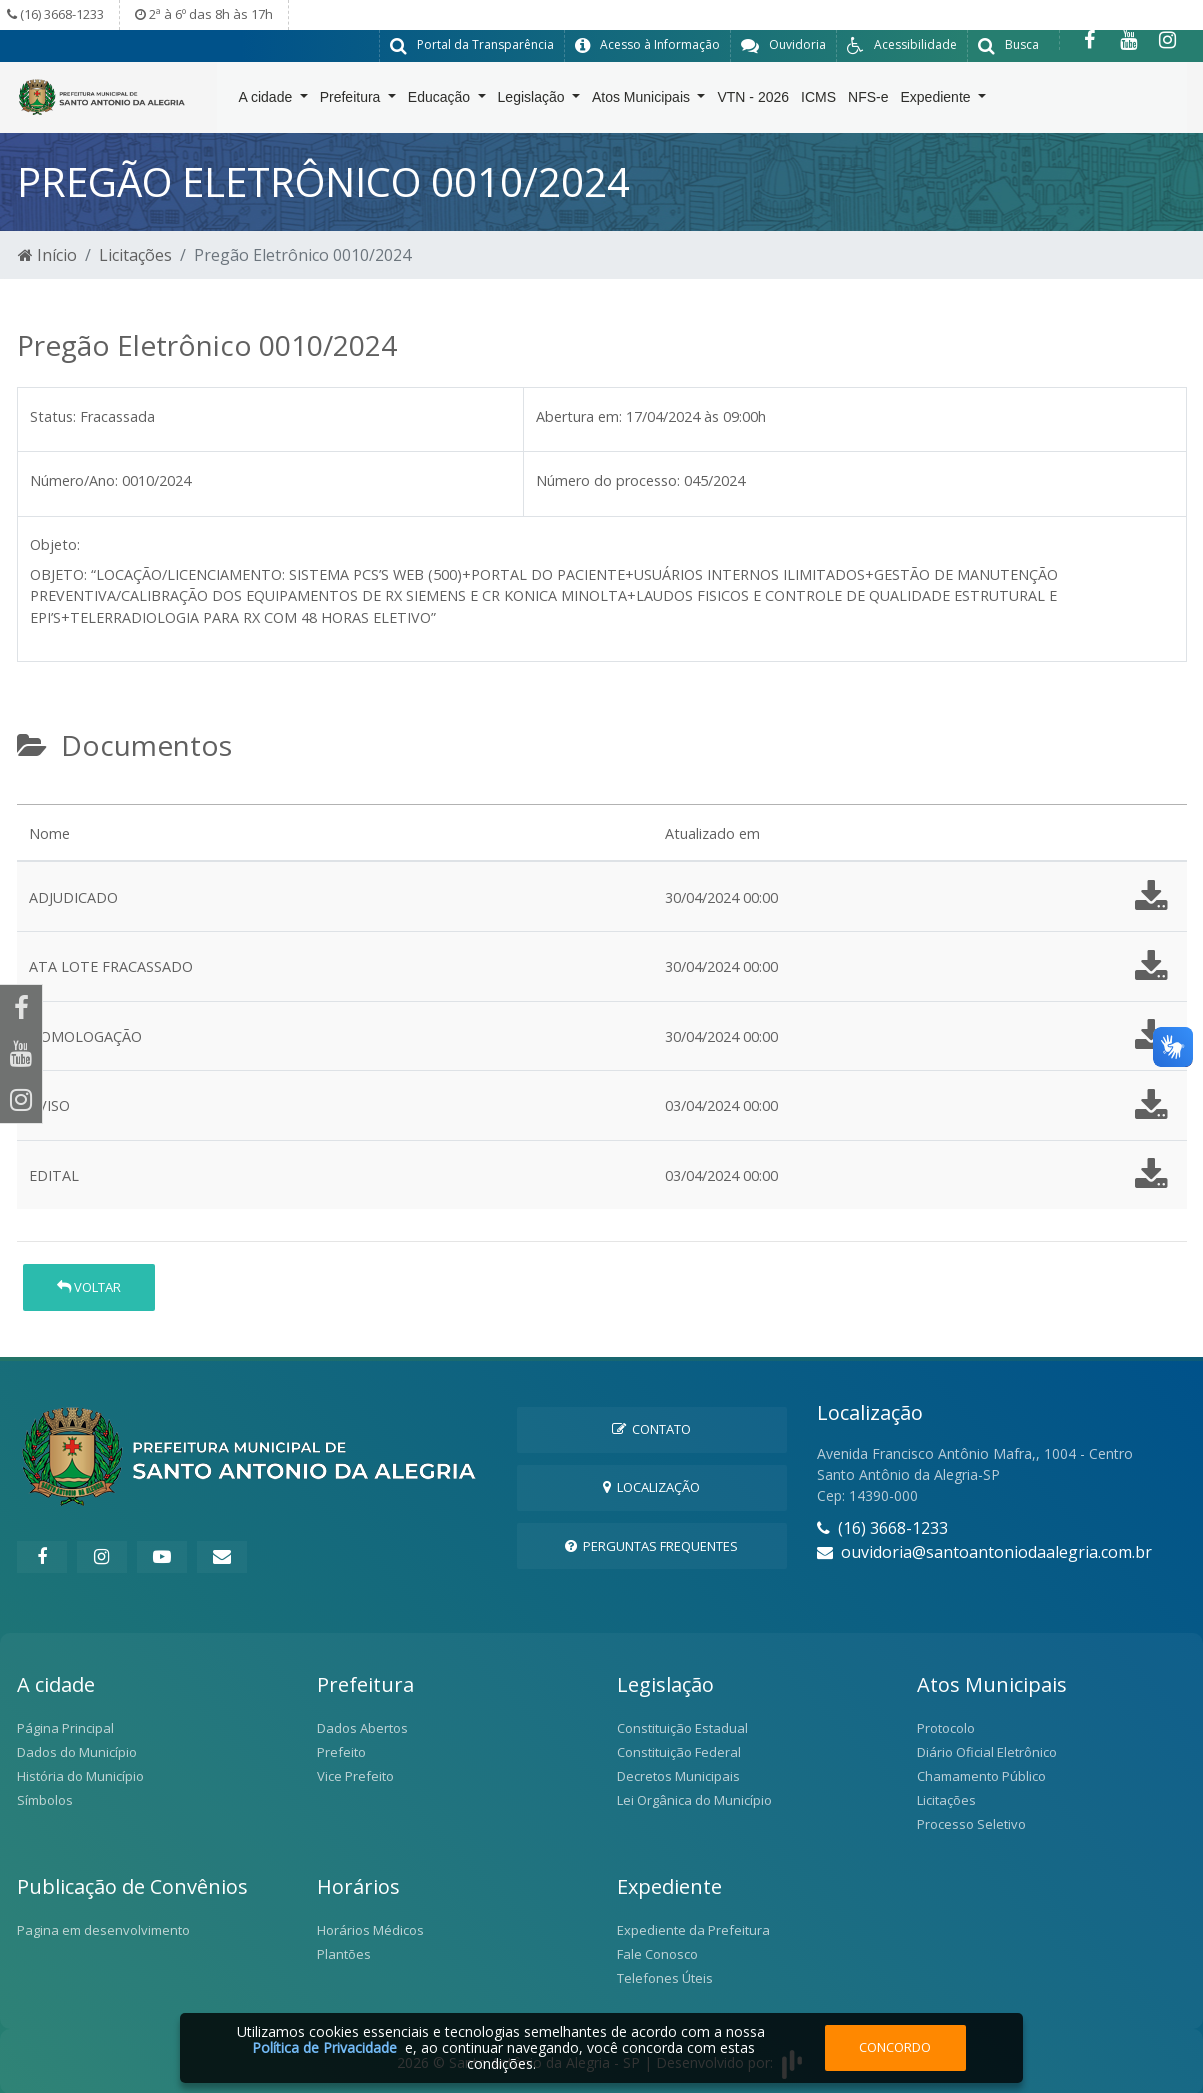 Image resolution: width=1203 pixels, height=2093 pixels. I want to click on [tab], so click(34, 795).